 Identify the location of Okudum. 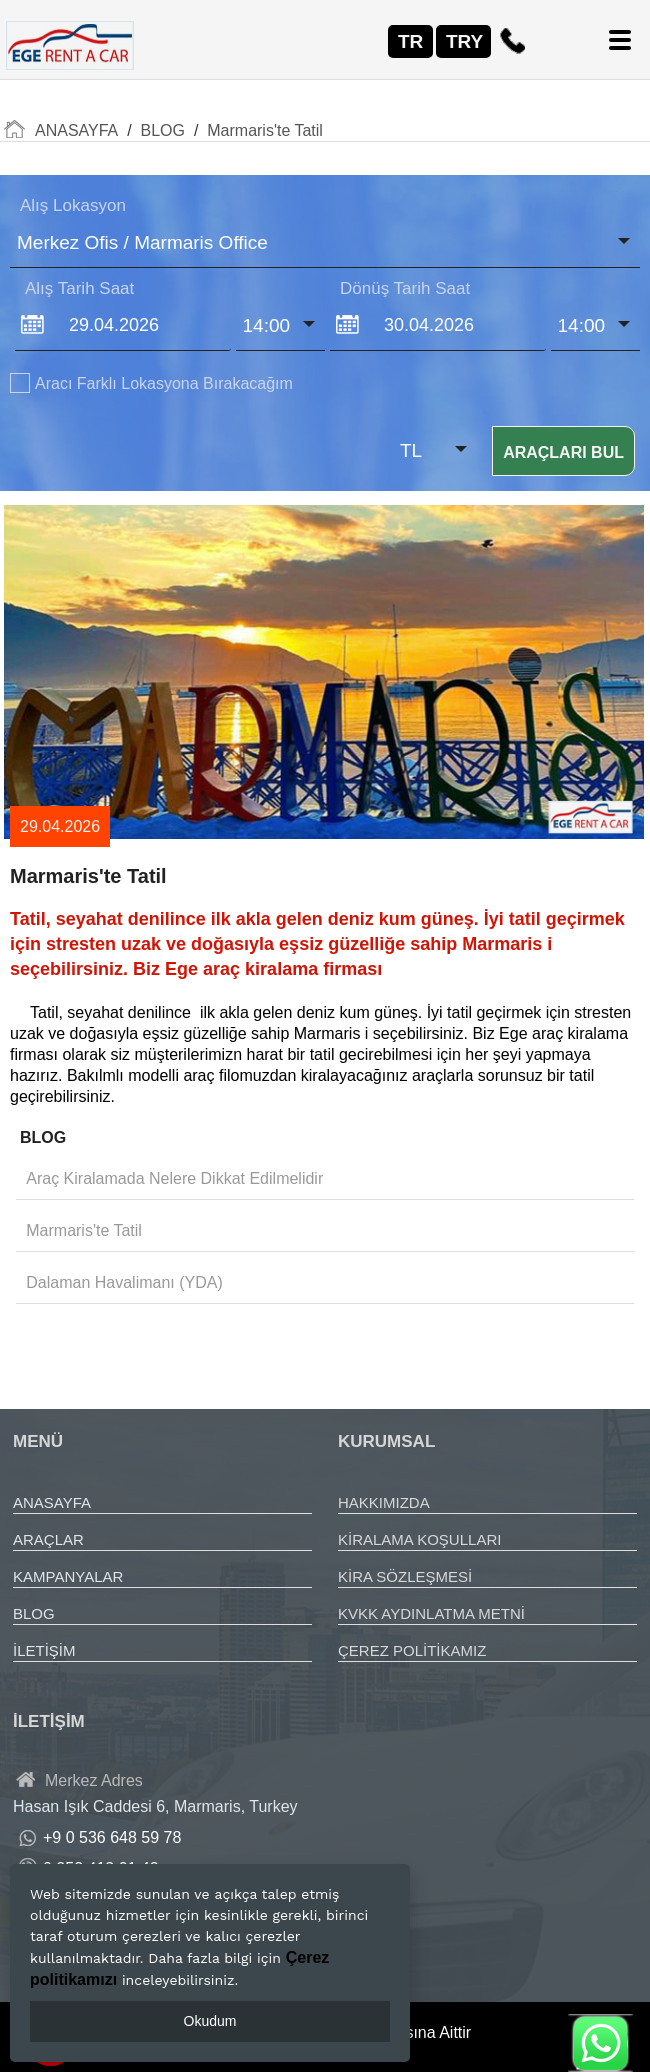
(210, 2021).